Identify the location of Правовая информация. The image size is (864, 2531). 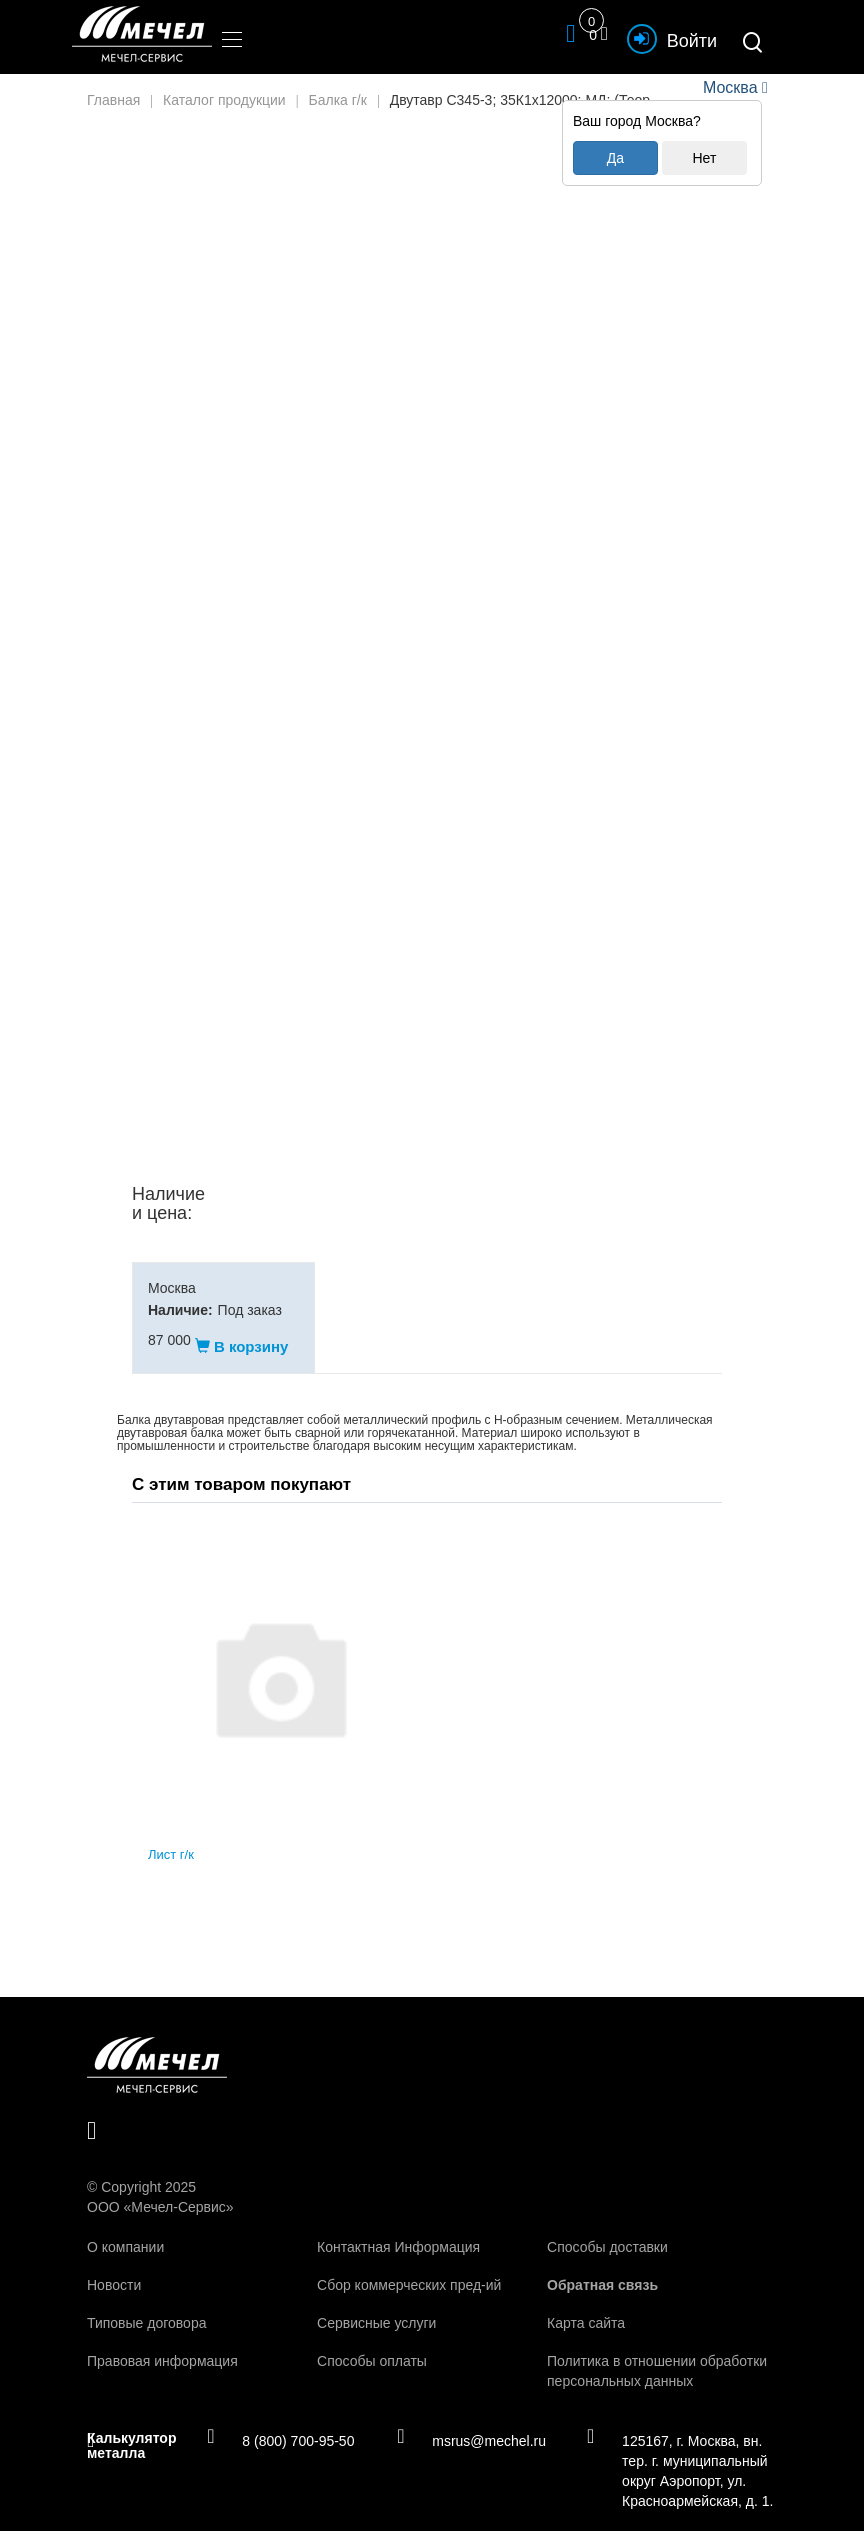
(162, 2341).